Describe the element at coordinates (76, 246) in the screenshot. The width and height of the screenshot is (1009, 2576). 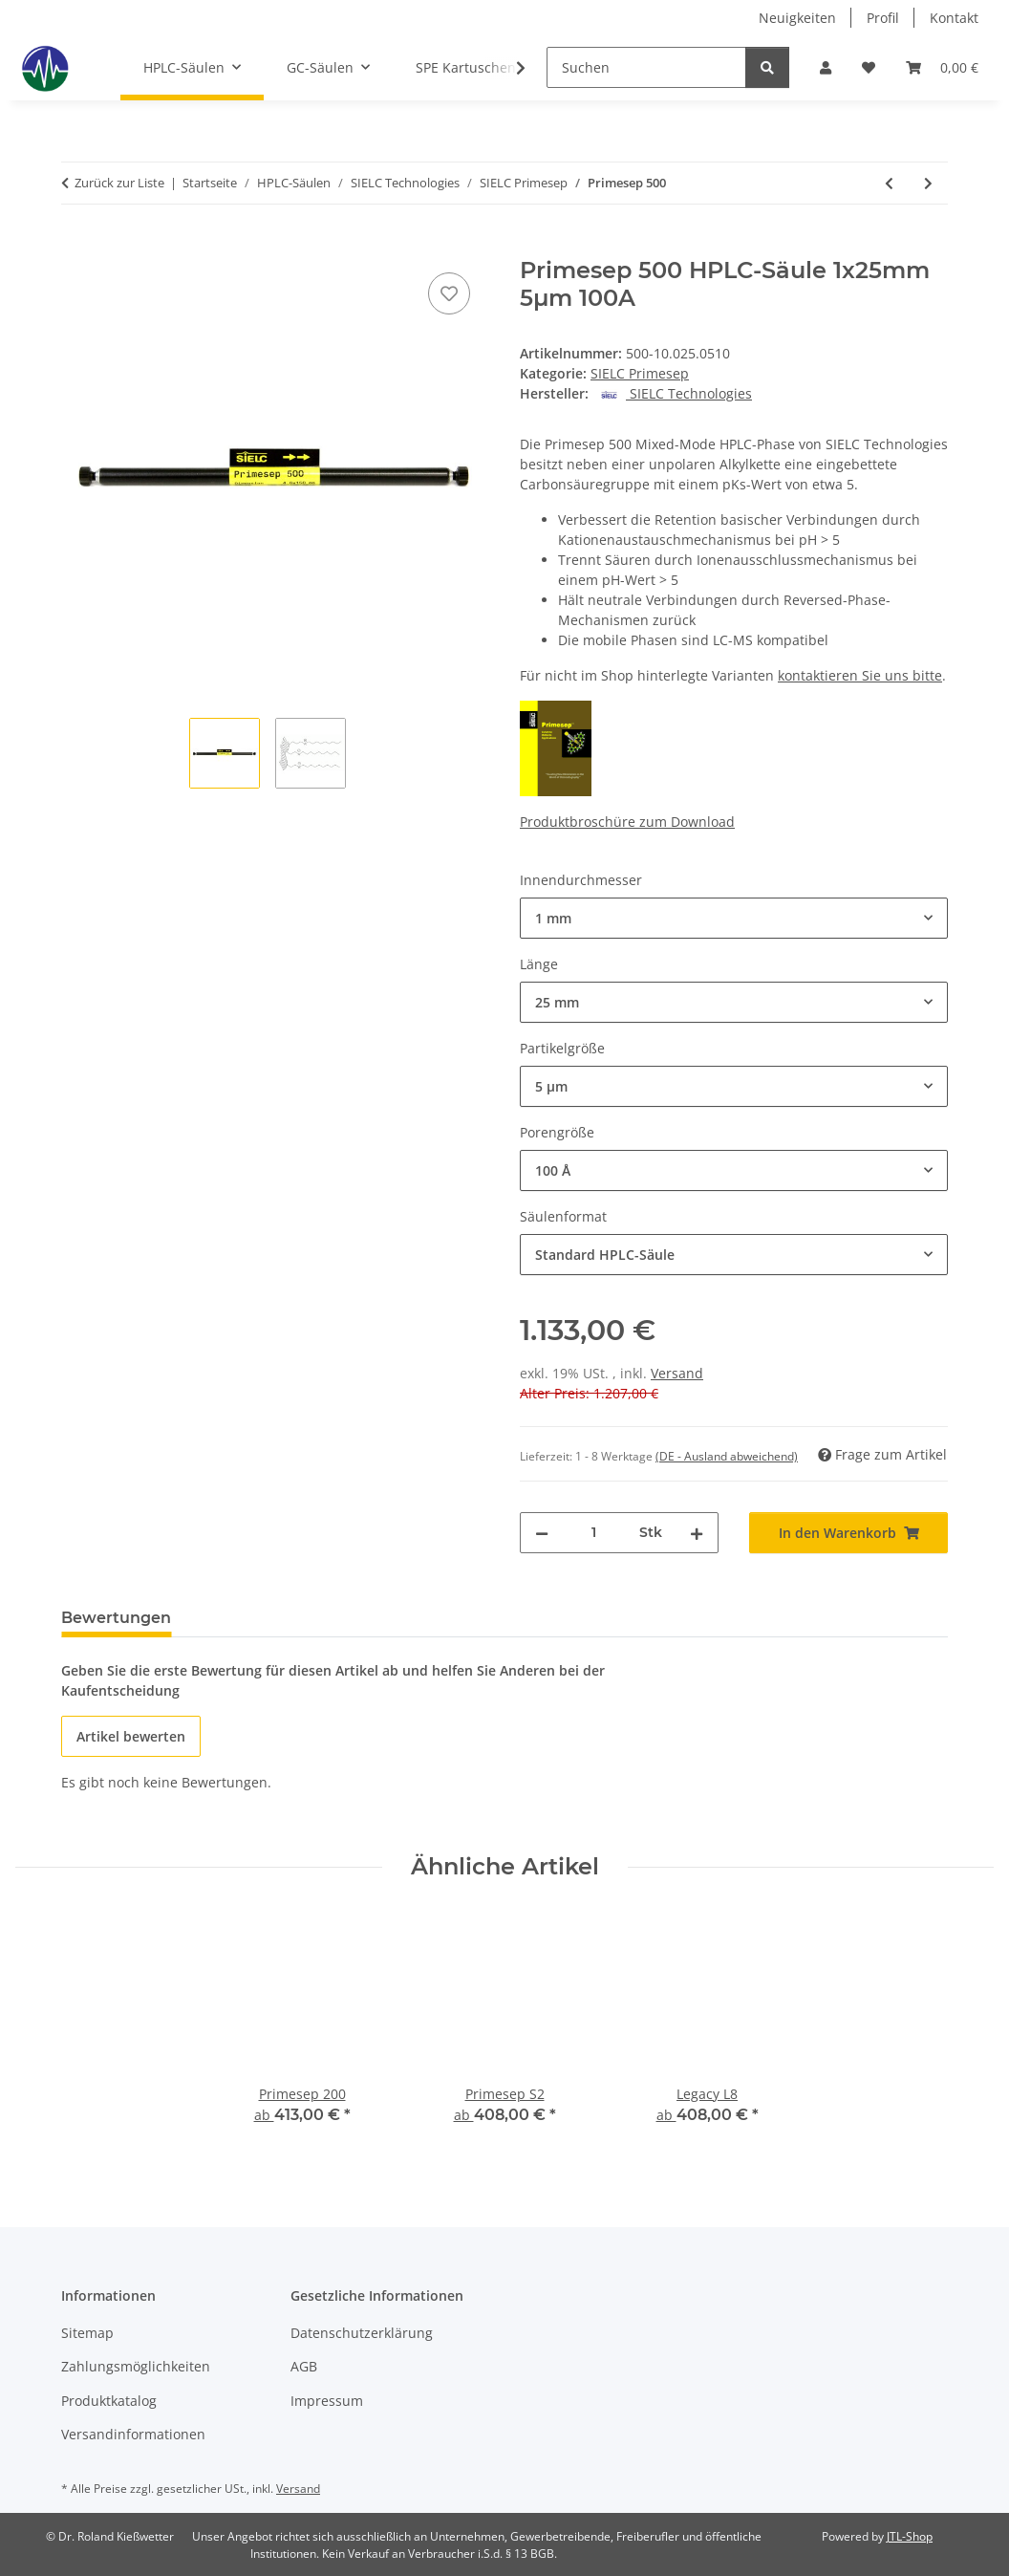
I see `[In den Warenkorb]` at that location.